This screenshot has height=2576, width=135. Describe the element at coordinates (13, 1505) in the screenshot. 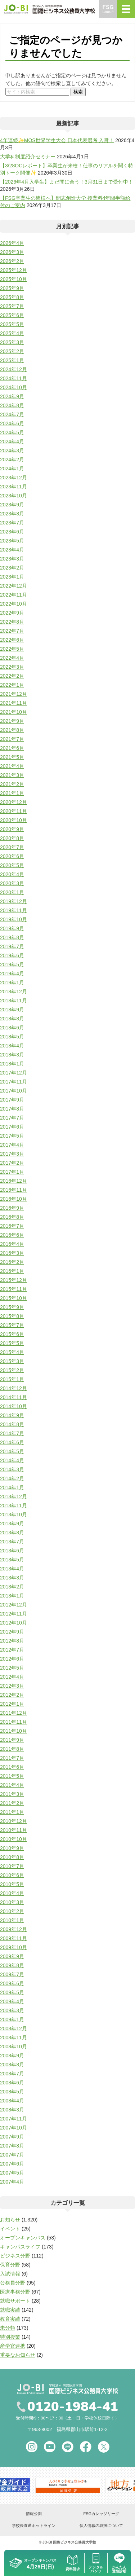

I see `2013年11月` at that location.